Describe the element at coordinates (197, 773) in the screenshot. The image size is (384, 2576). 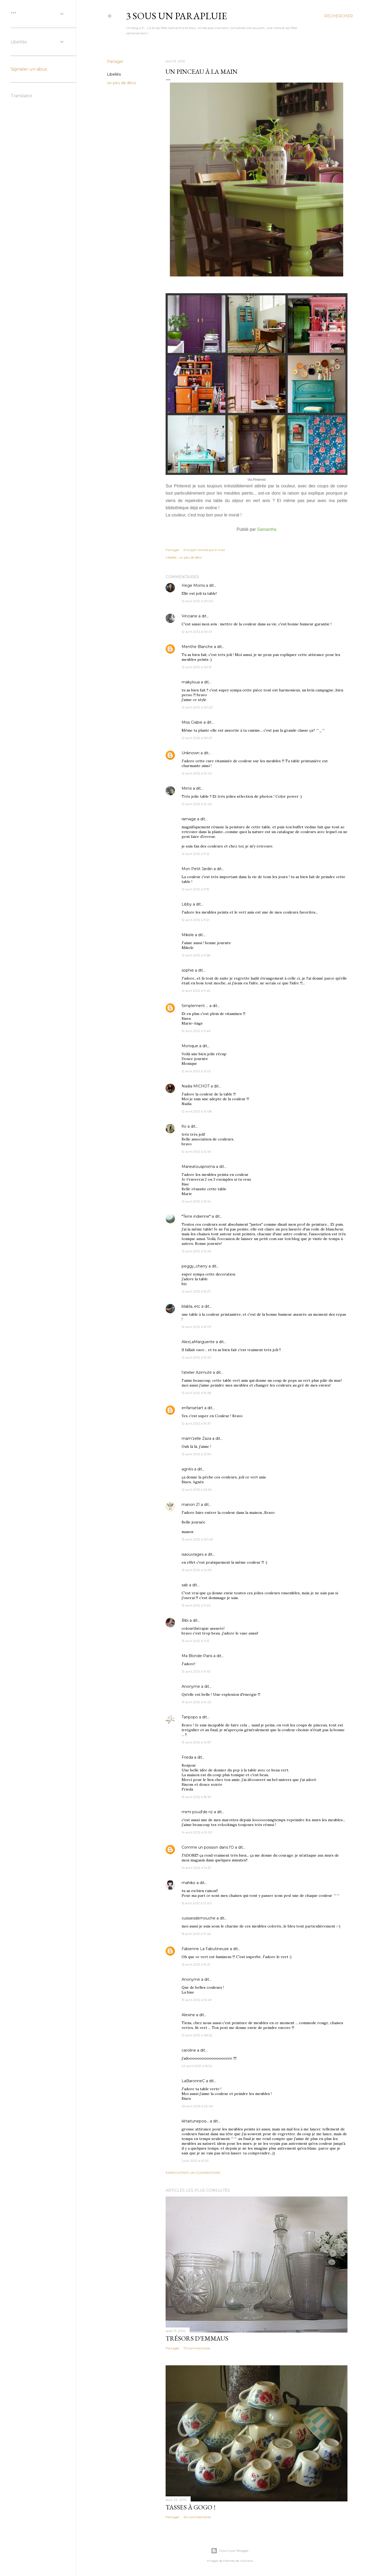
I see `12 avril 2012 à 10:42` at that location.